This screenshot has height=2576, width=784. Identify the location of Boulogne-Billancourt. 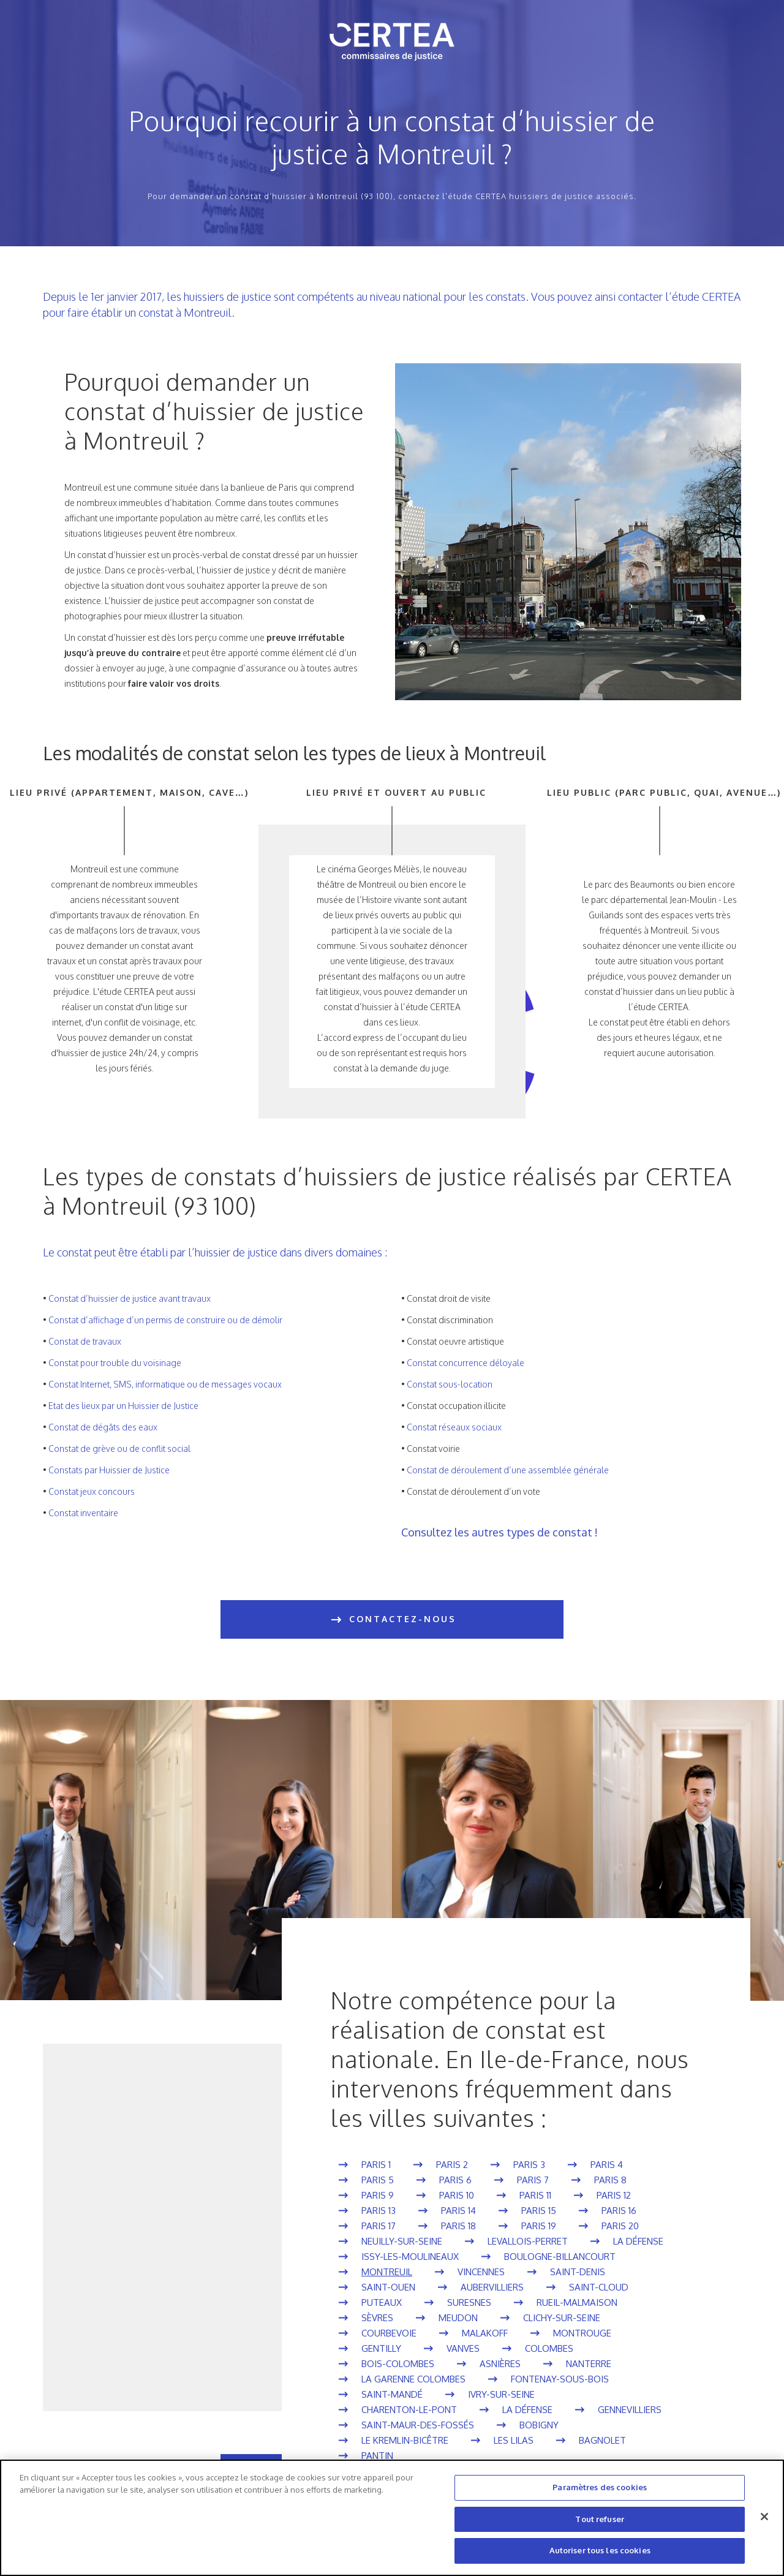
(560, 2256).